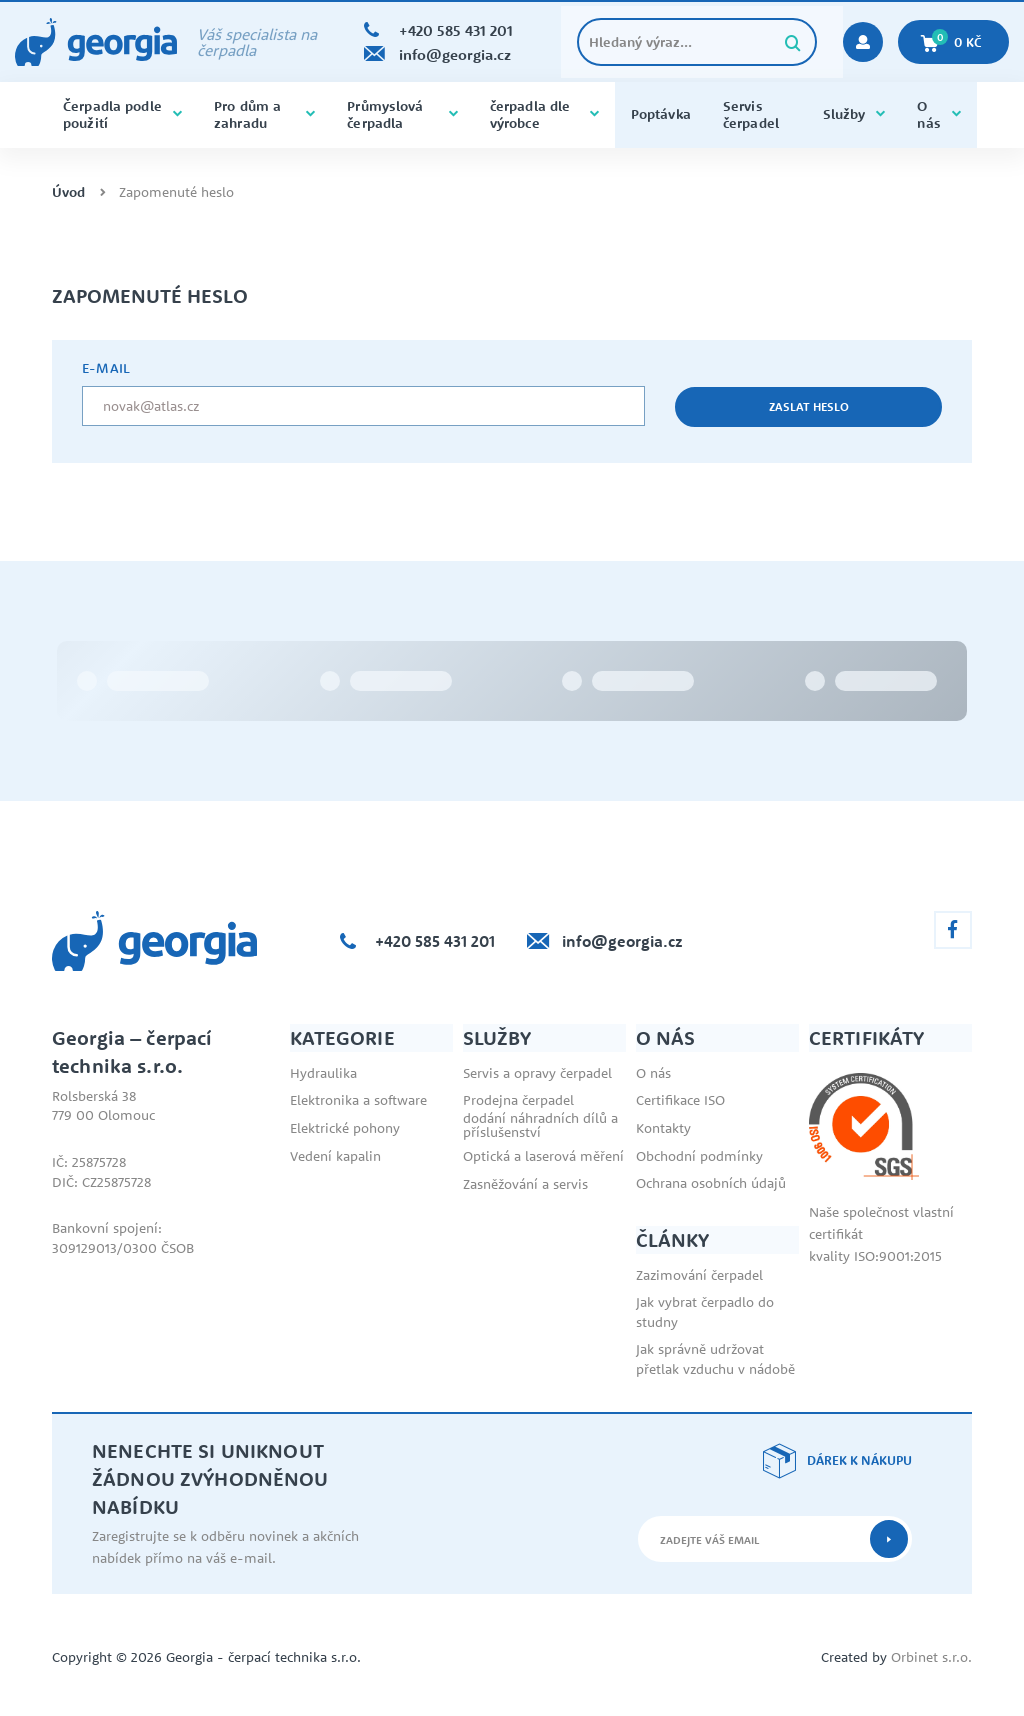 The image size is (1024, 1716). Describe the element at coordinates (106, 368) in the screenshot. I see `e-mail` at that location.